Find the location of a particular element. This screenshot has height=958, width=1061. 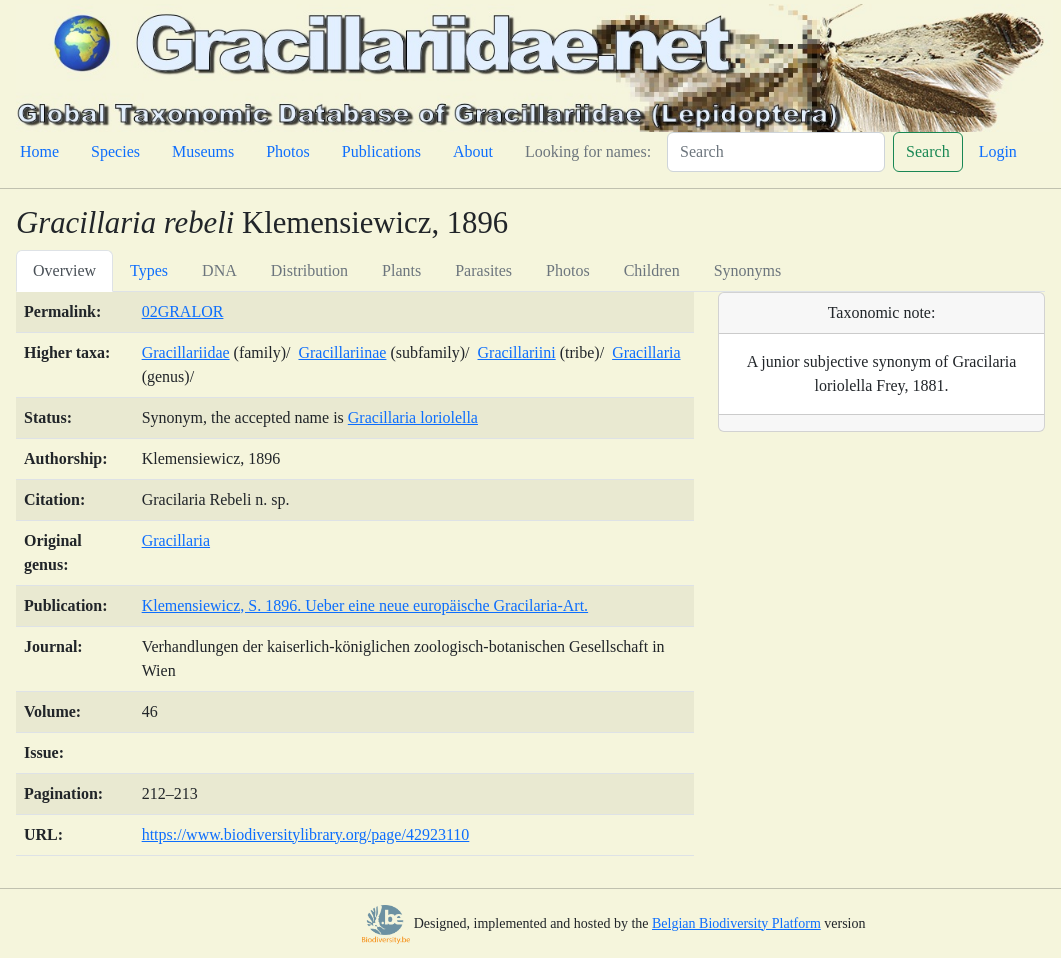

About is located at coordinates (473, 151).